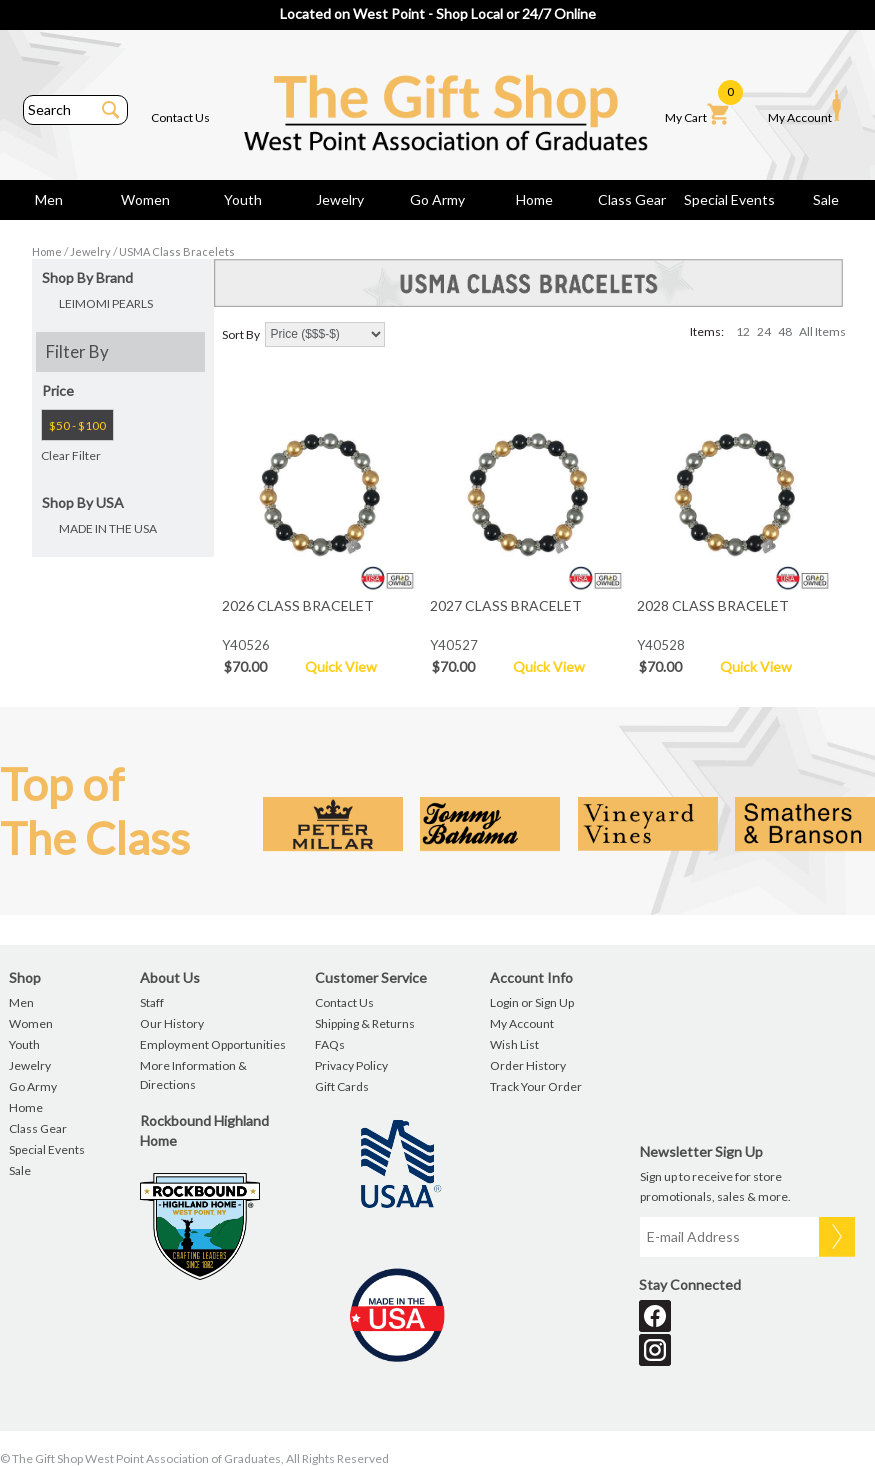 The width and height of the screenshot is (875, 1466). Describe the element at coordinates (804, 107) in the screenshot. I see `My Account` at that location.